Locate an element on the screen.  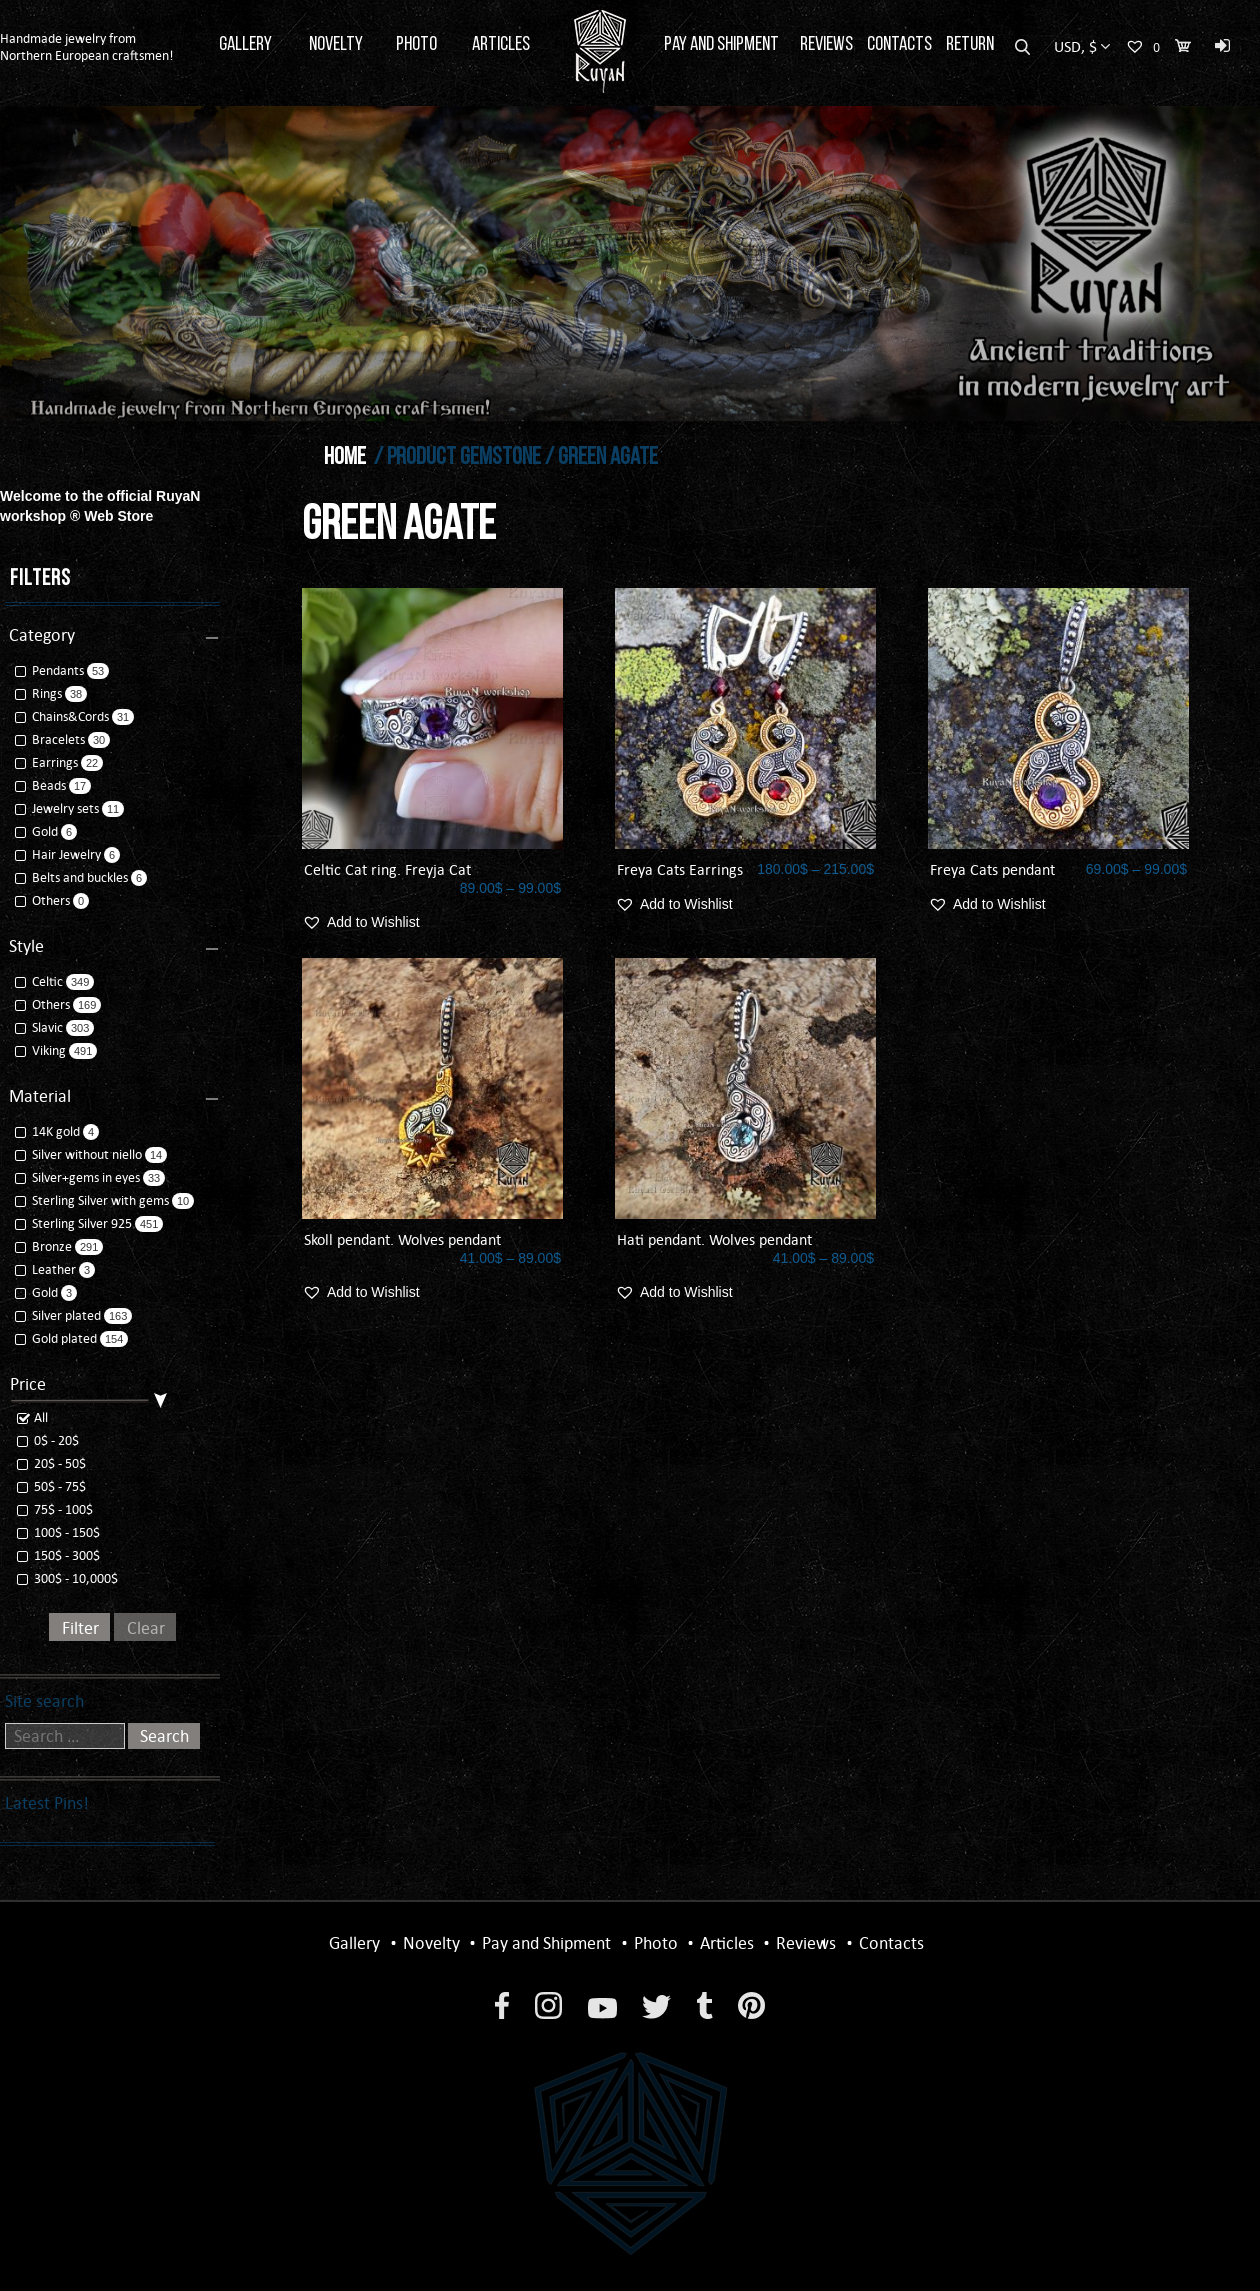
Slavic is located at coordinates (40, 1027).